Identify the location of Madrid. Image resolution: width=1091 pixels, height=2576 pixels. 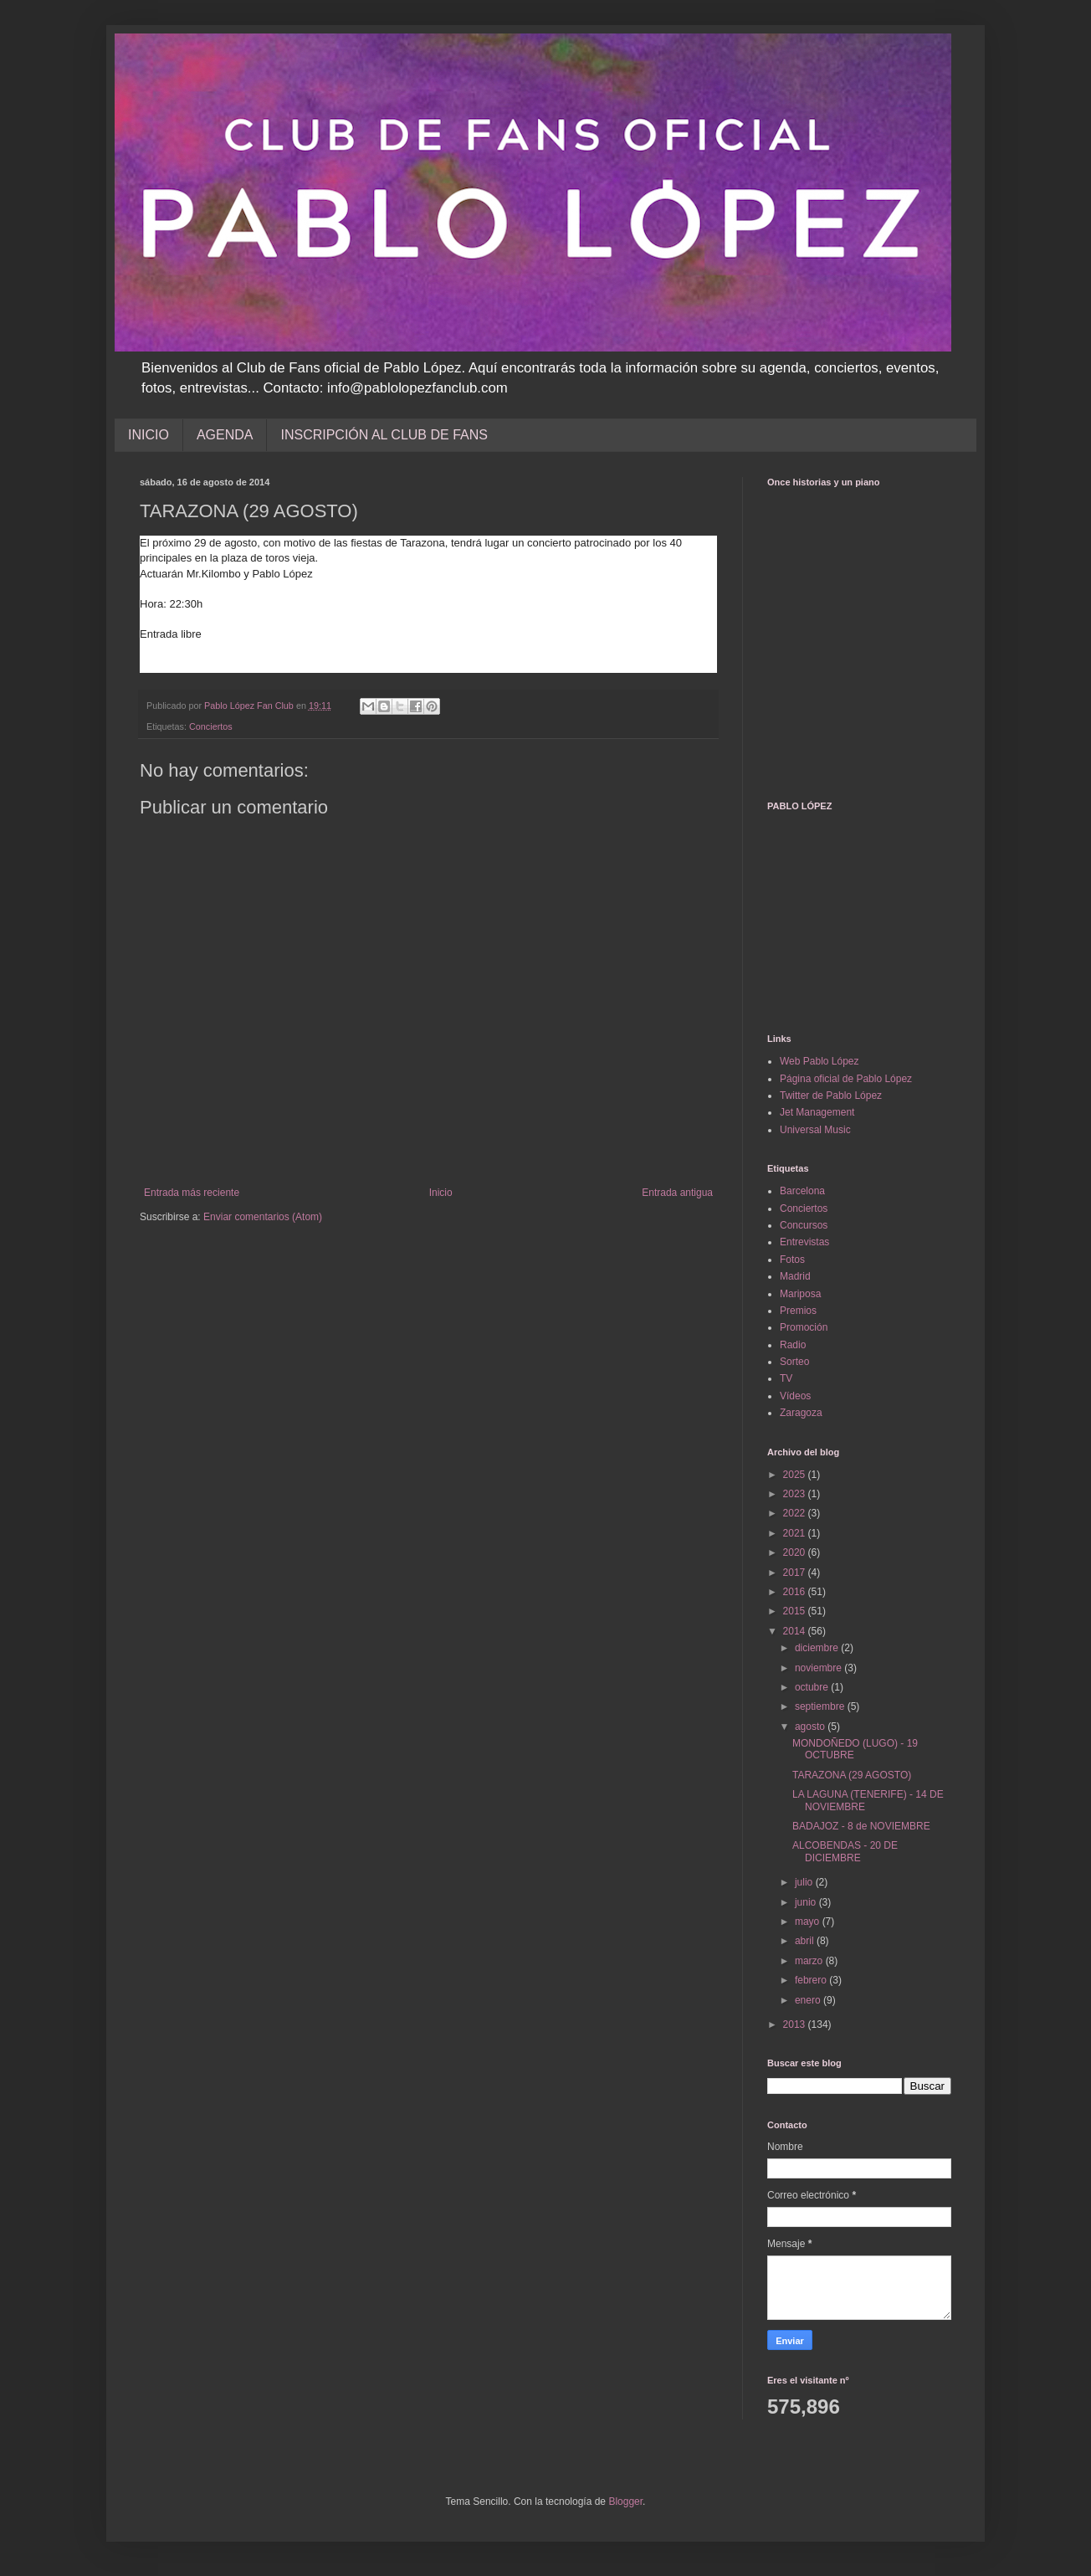
(795, 1276).